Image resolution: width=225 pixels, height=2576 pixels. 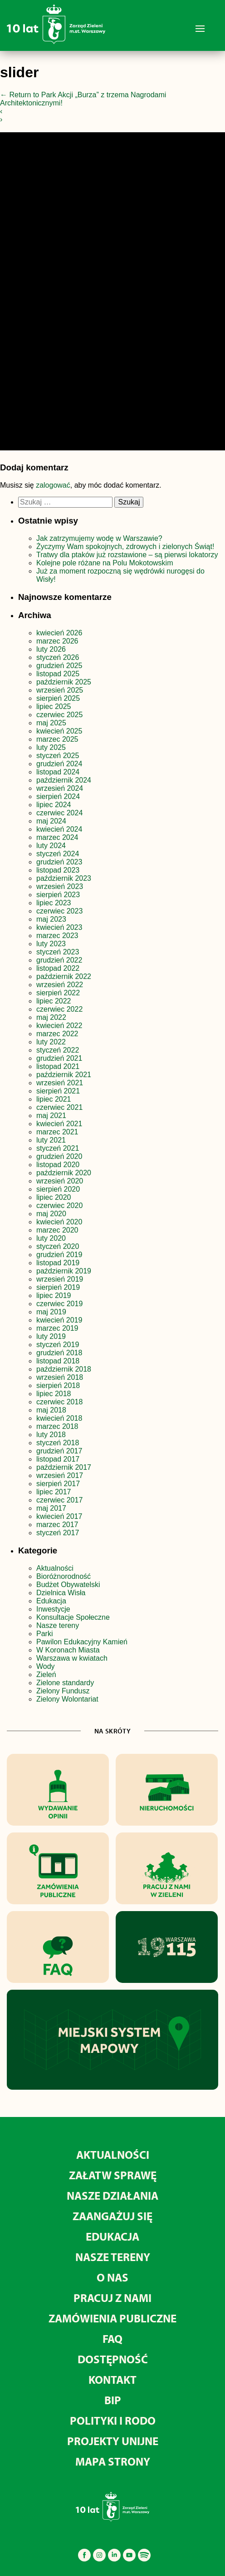 What do you see at coordinates (58, 1385) in the screenshot?
I see `sierpień 2018` at bounding box center [58, 1385].